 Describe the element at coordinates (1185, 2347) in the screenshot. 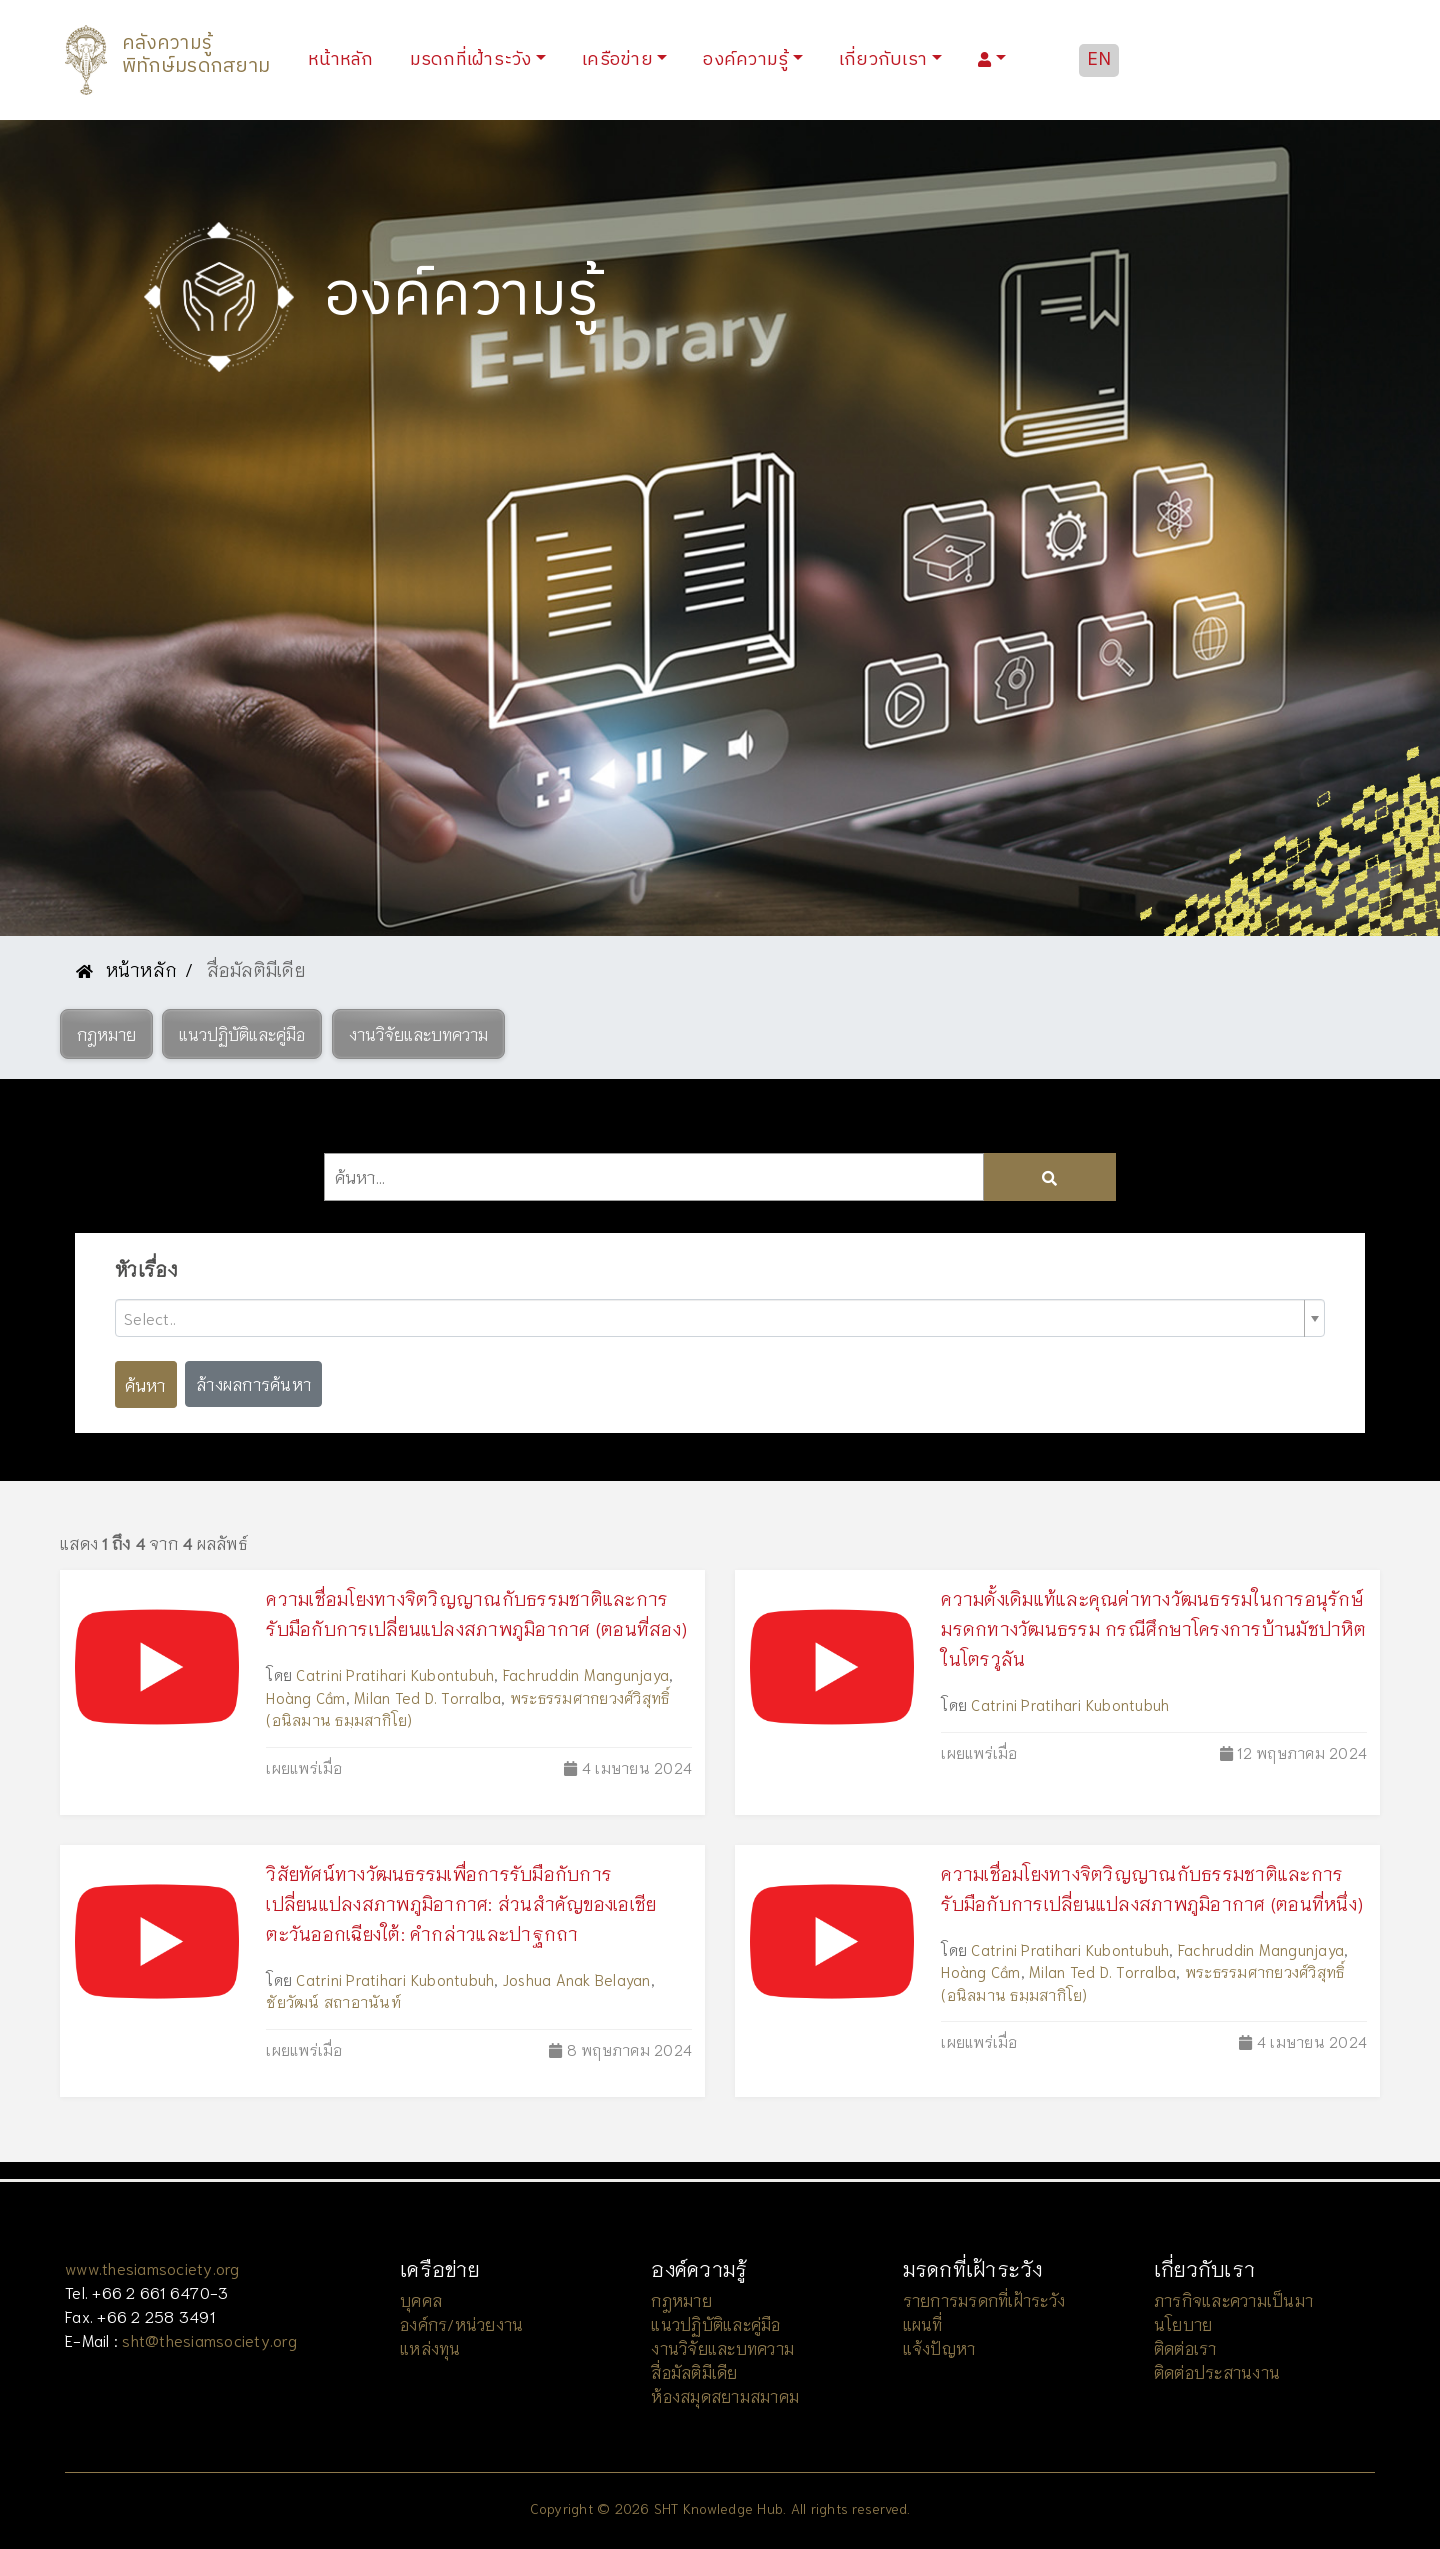

I see `ติดต่อเรา` at that location.